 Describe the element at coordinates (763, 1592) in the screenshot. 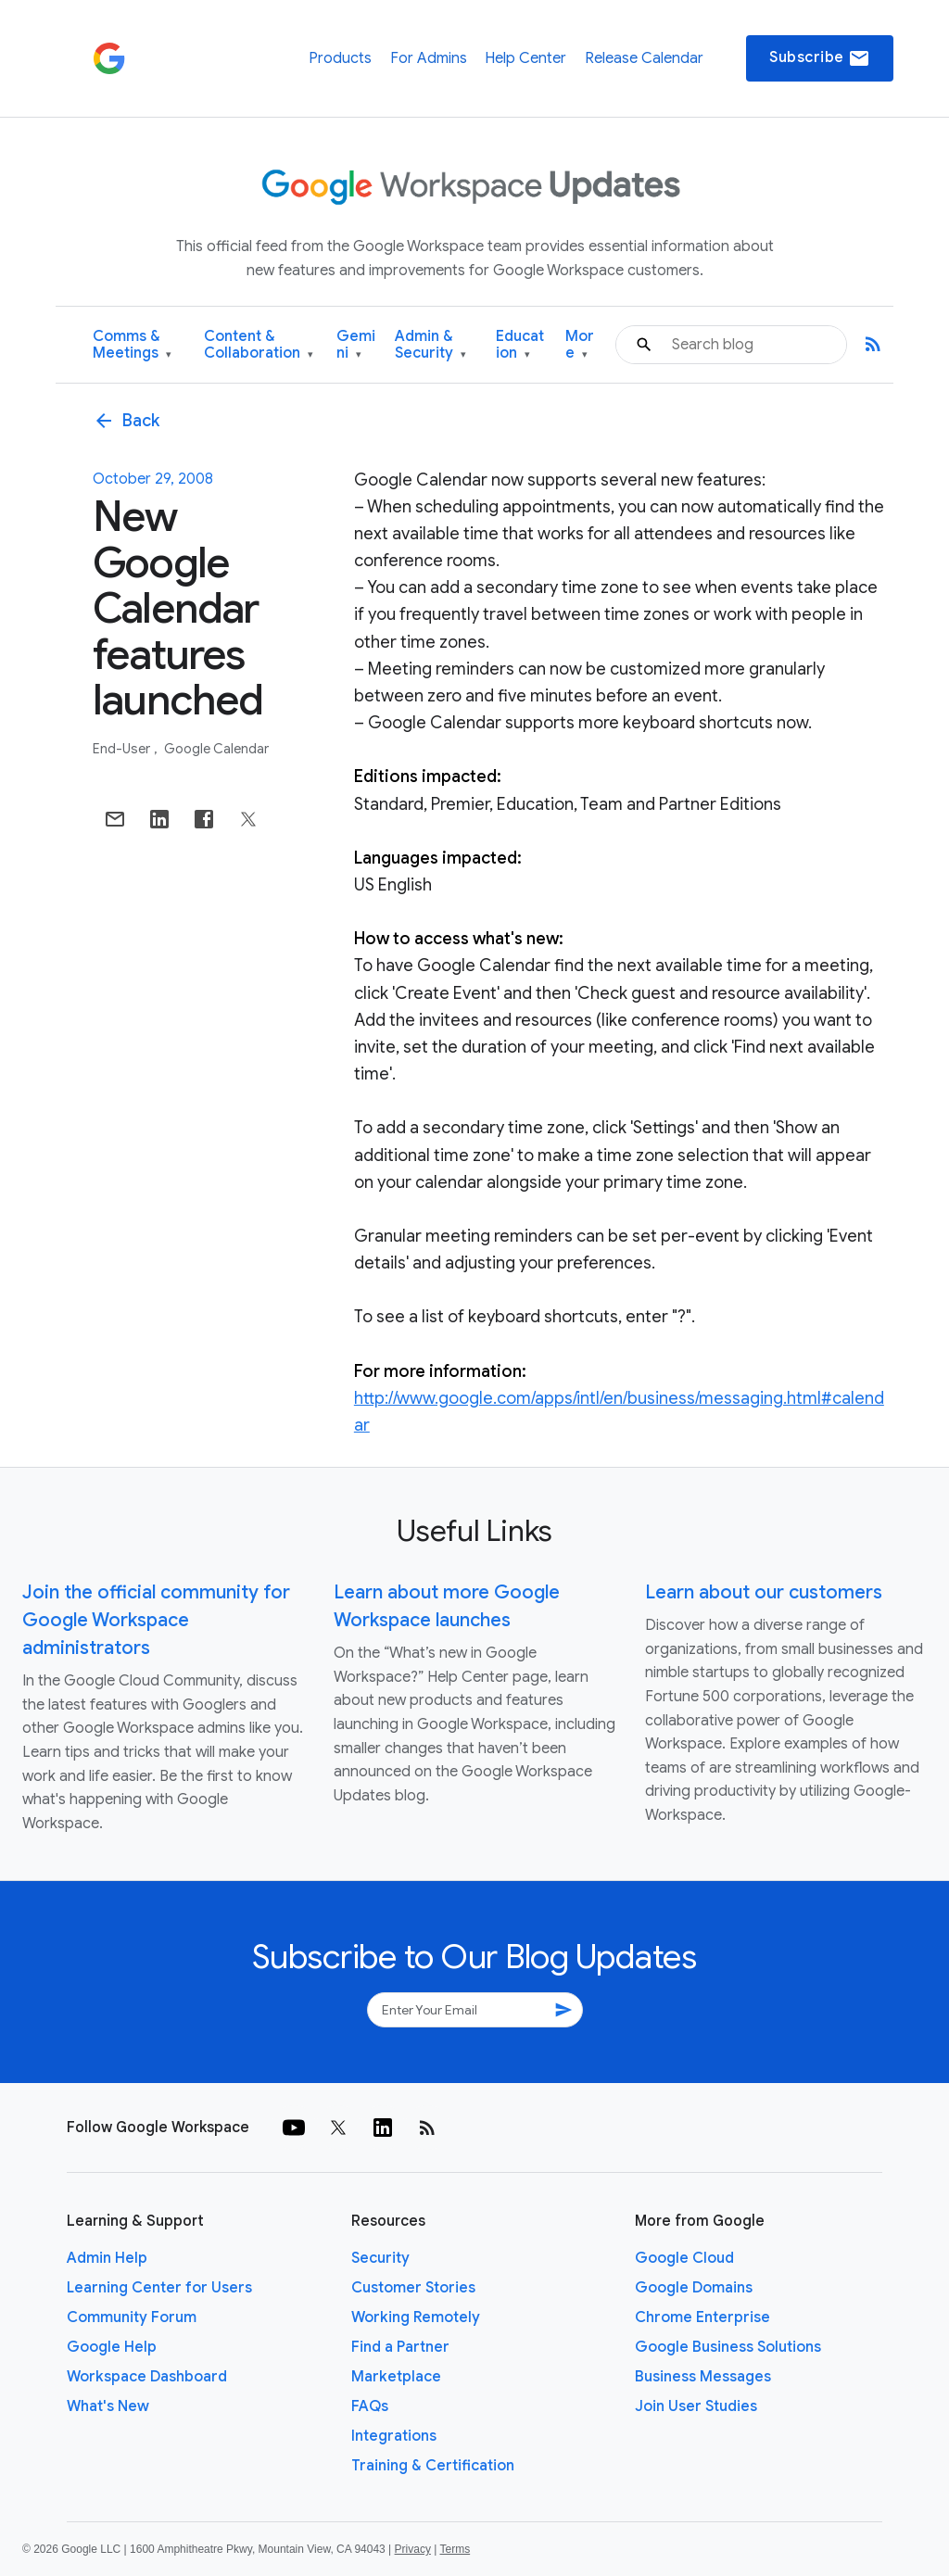

I see `Learn about our customers` at that location.